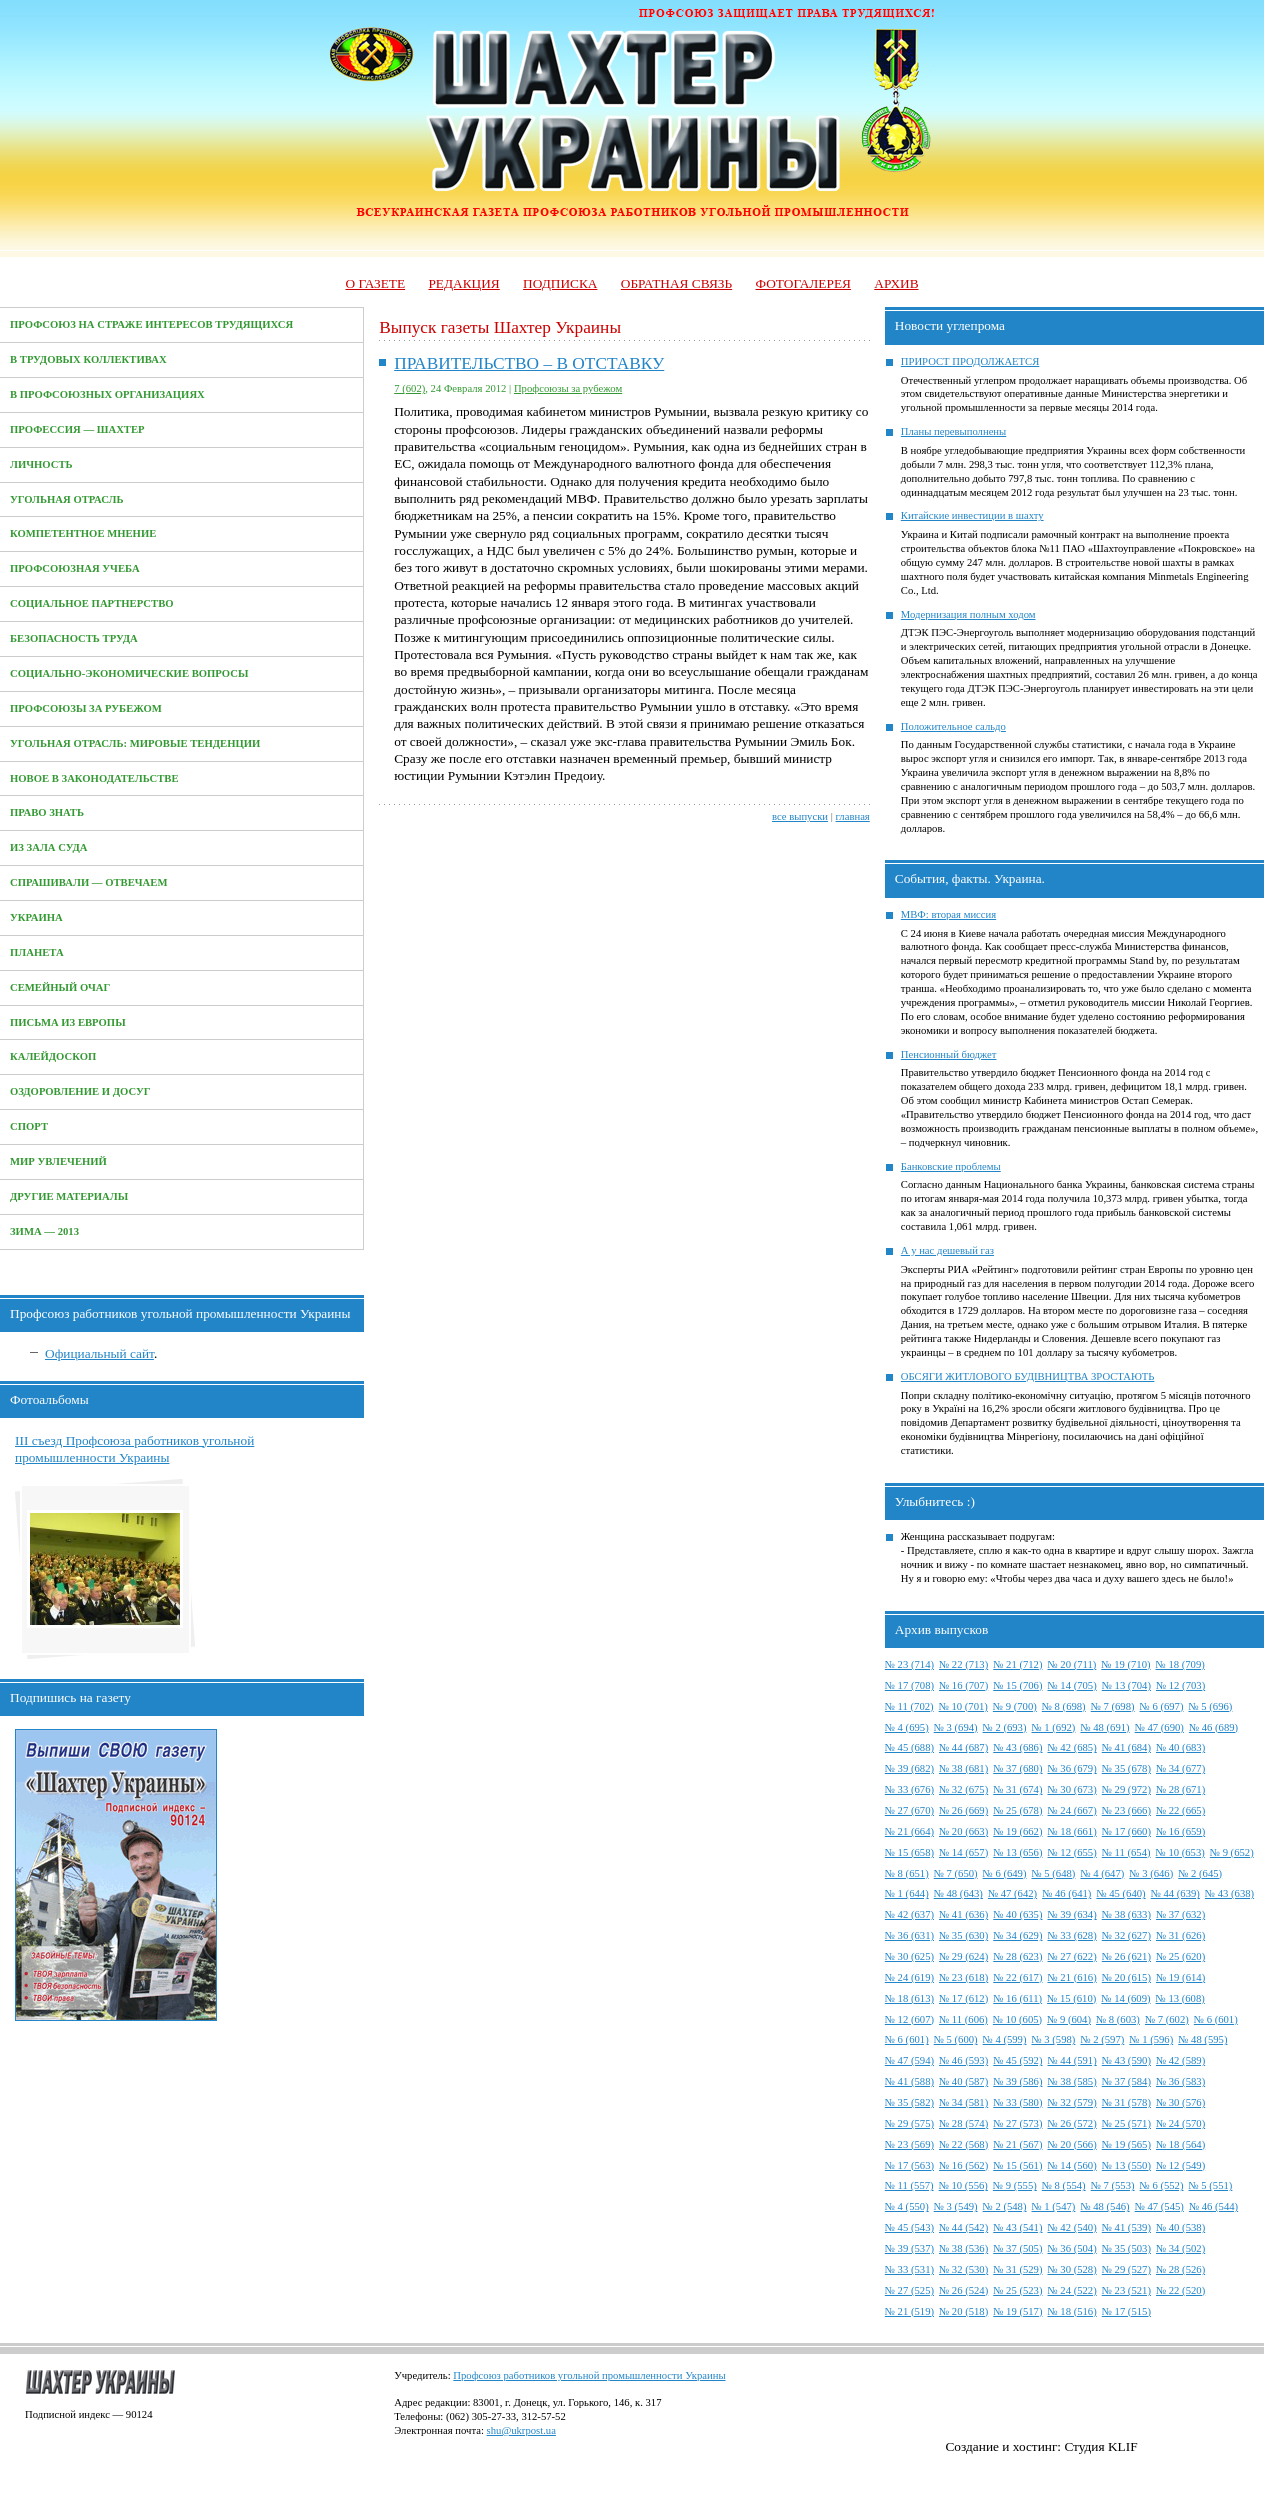 The image size is (1264, 2513). Describe the element at coordinates (560, 283) in the screenshot. I see `Подписка` at that location.